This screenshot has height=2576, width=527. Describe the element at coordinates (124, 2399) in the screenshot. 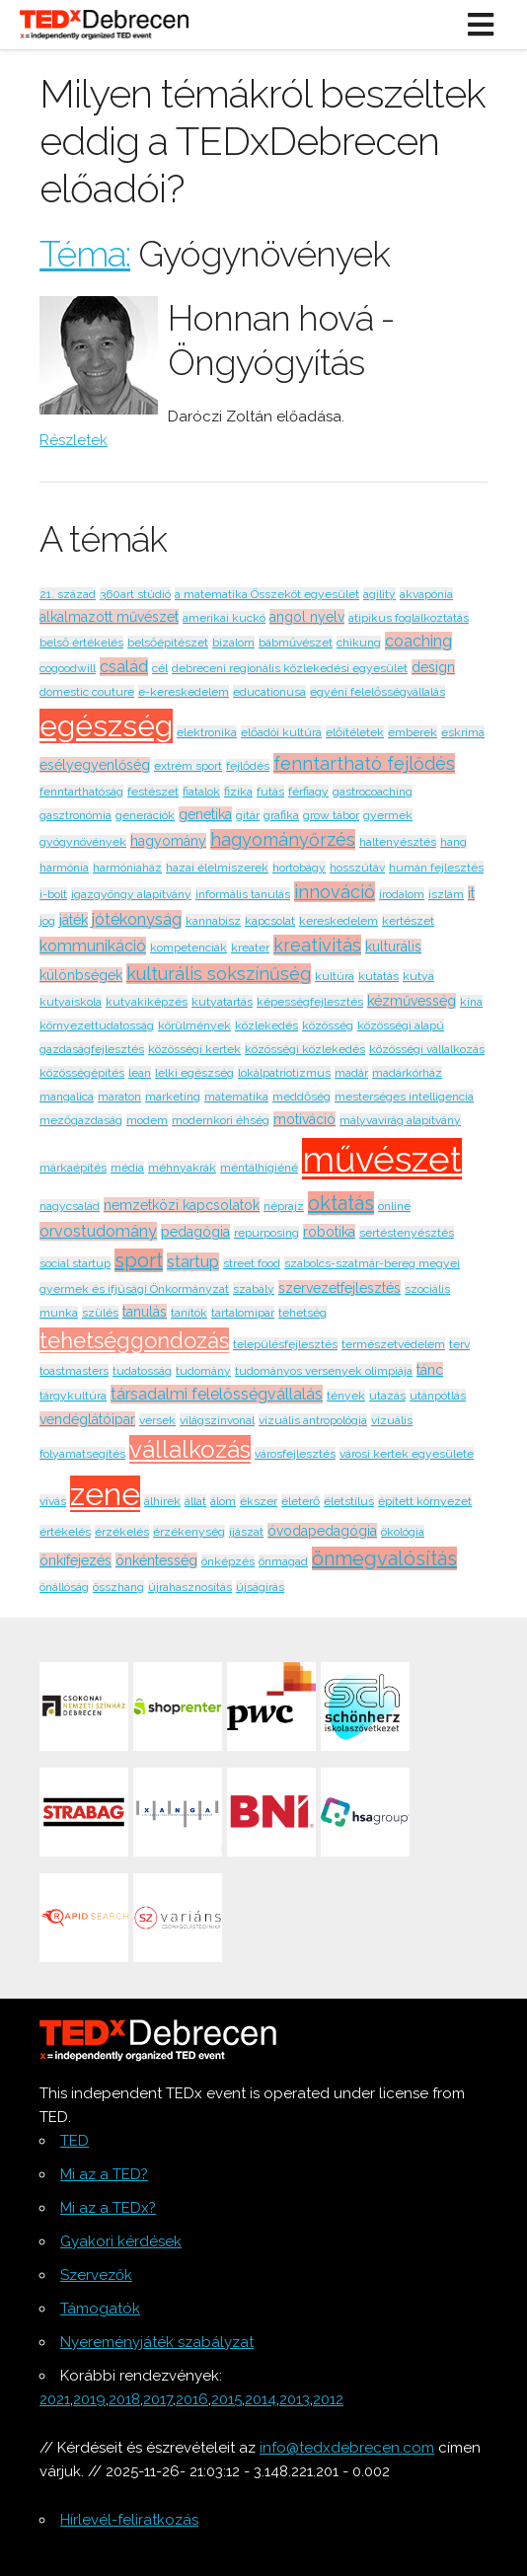

I see `2018` at that location.